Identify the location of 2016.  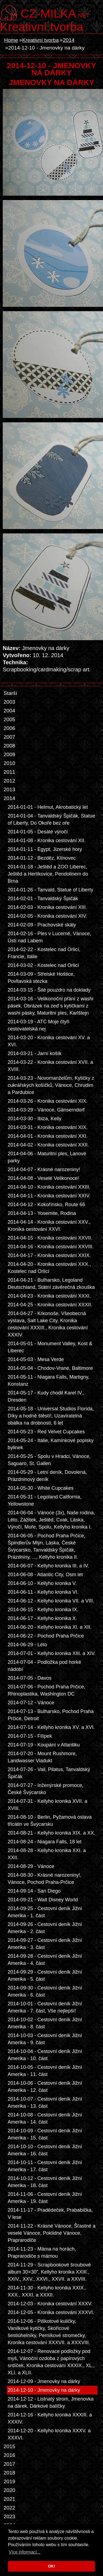
(9, 2455).